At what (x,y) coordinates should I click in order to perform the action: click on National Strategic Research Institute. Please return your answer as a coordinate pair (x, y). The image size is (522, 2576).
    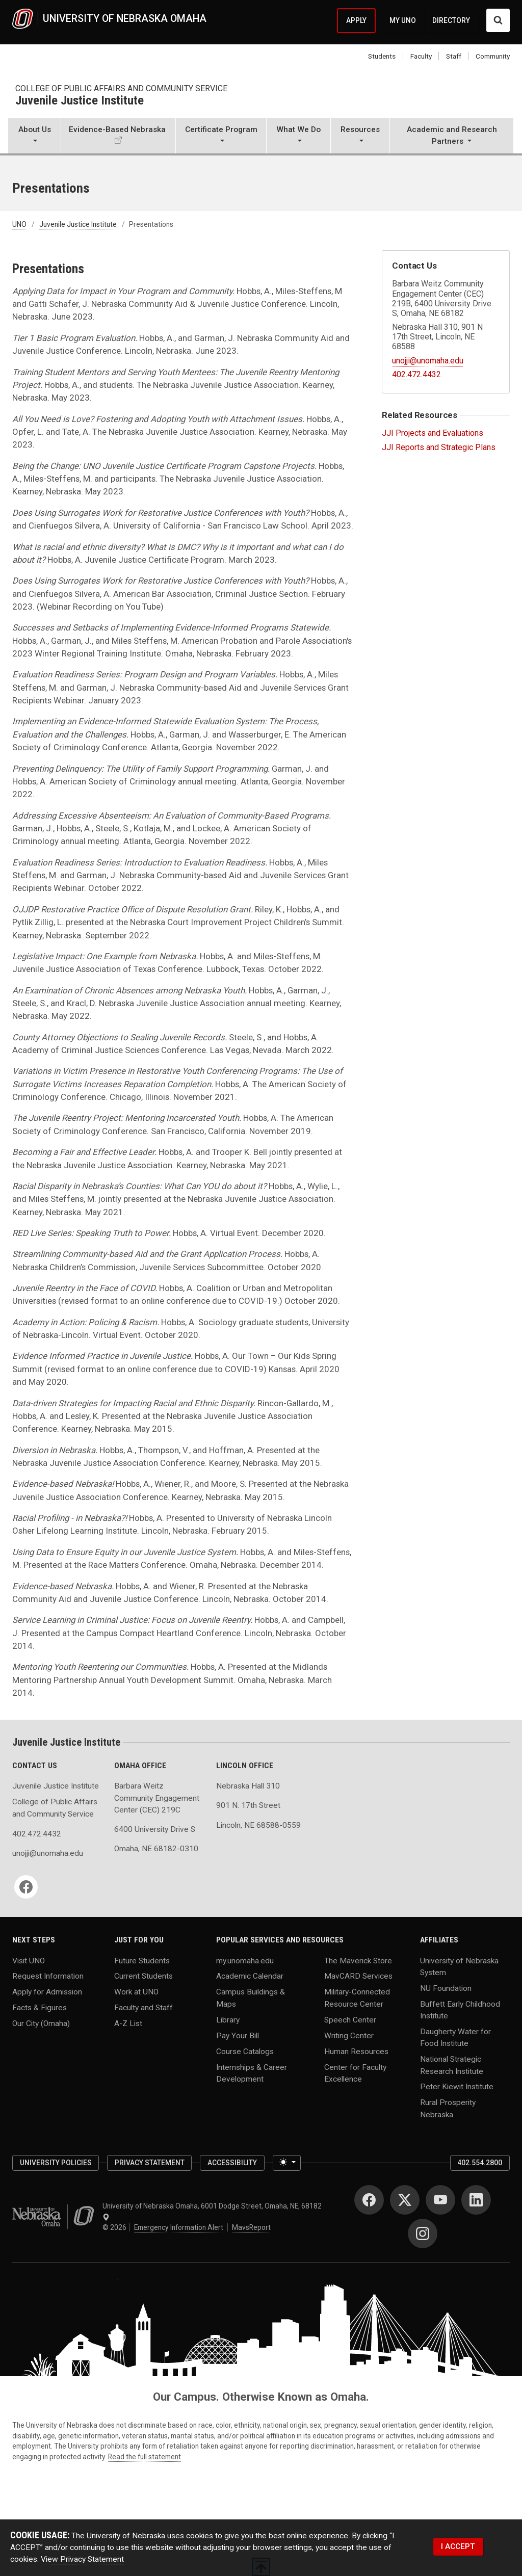
    Looking at the image, I should click on (451, 2065).